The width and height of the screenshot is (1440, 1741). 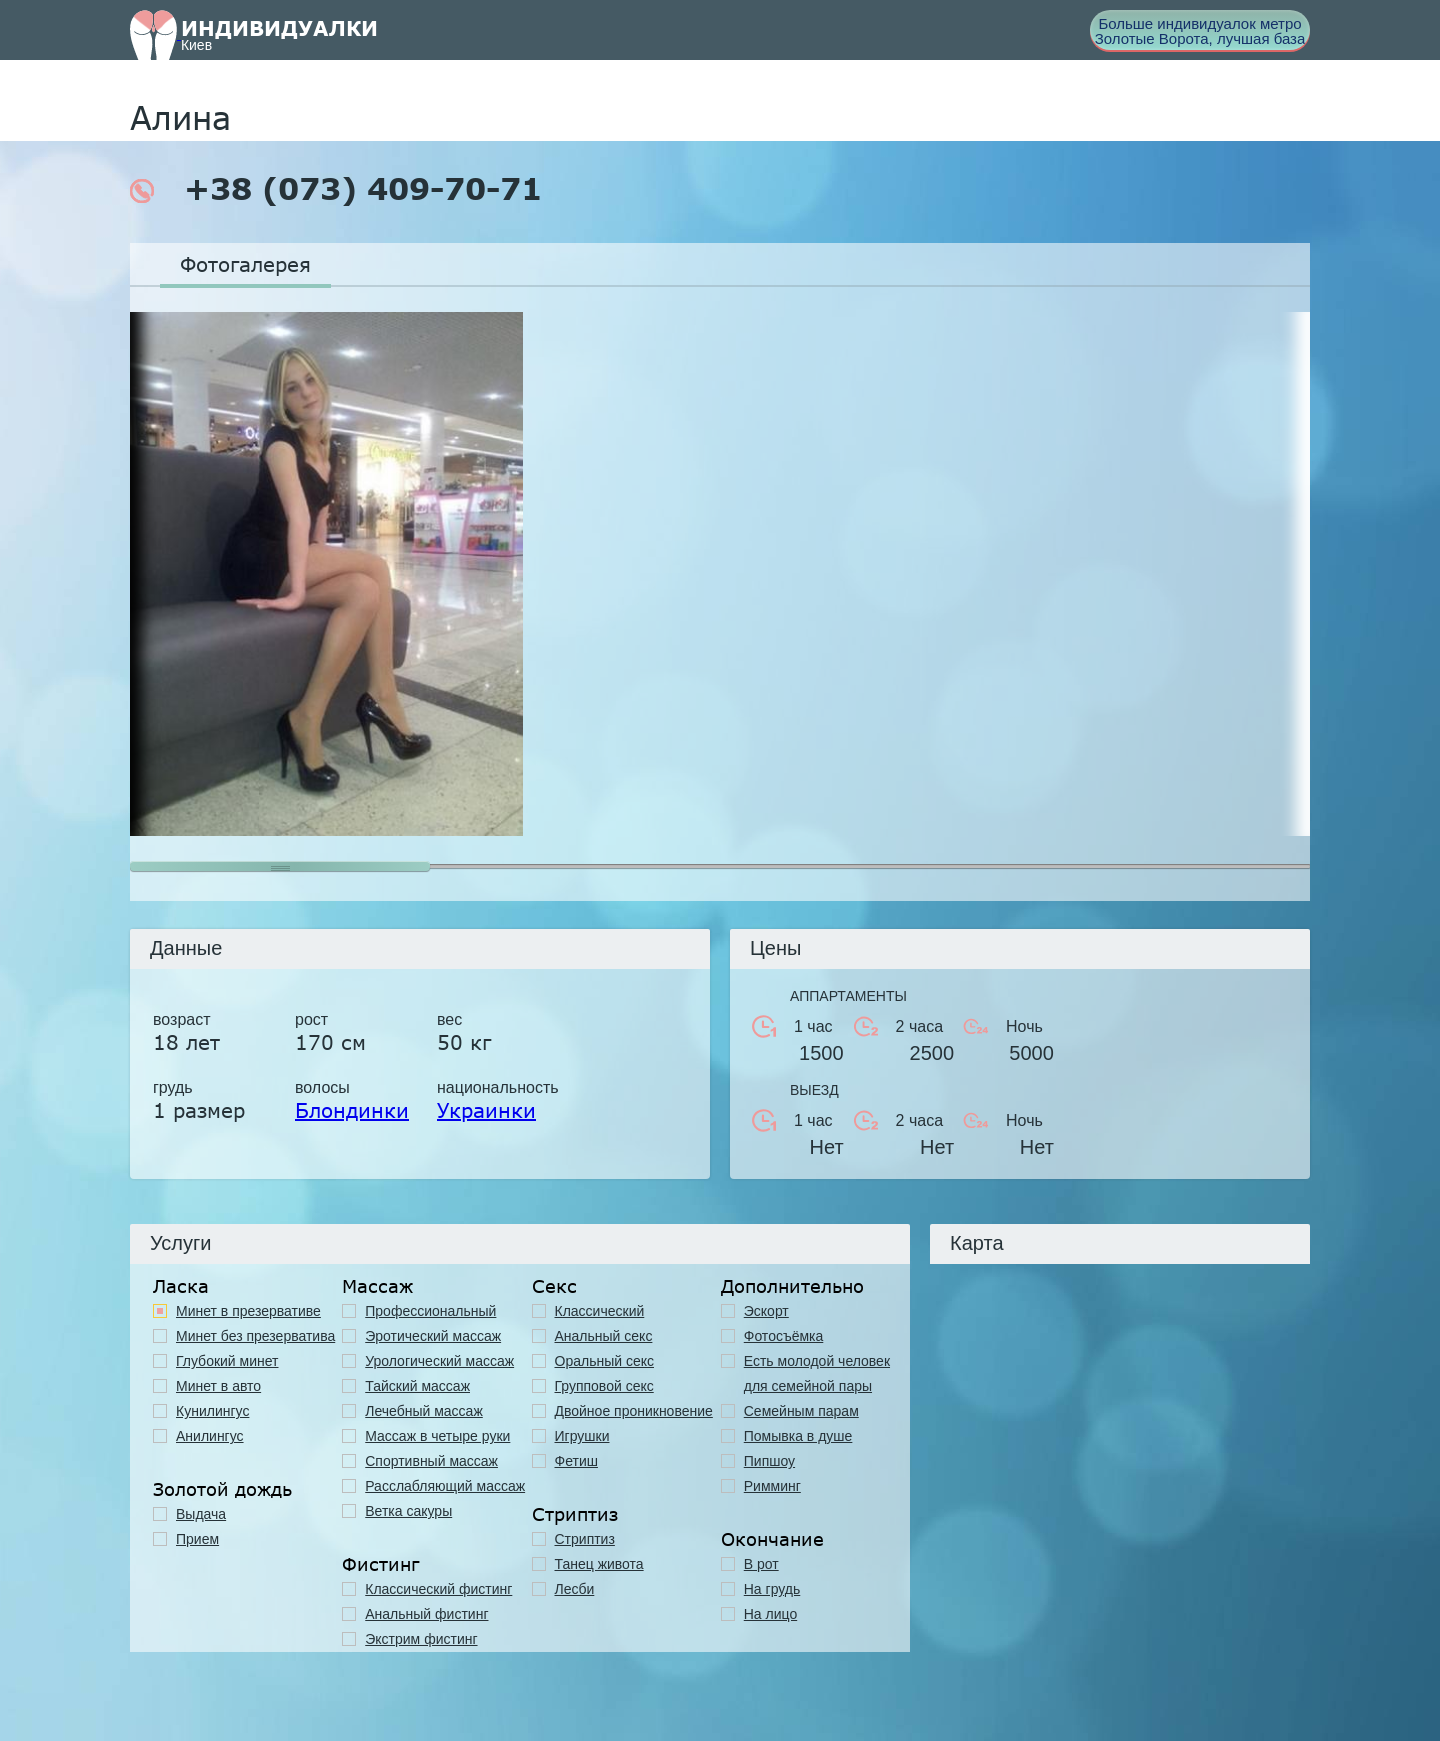 What do you see at coordinates (212, 1411) in the screenshot?
I see `Кунилингус` at bounding box center [212, 1411].